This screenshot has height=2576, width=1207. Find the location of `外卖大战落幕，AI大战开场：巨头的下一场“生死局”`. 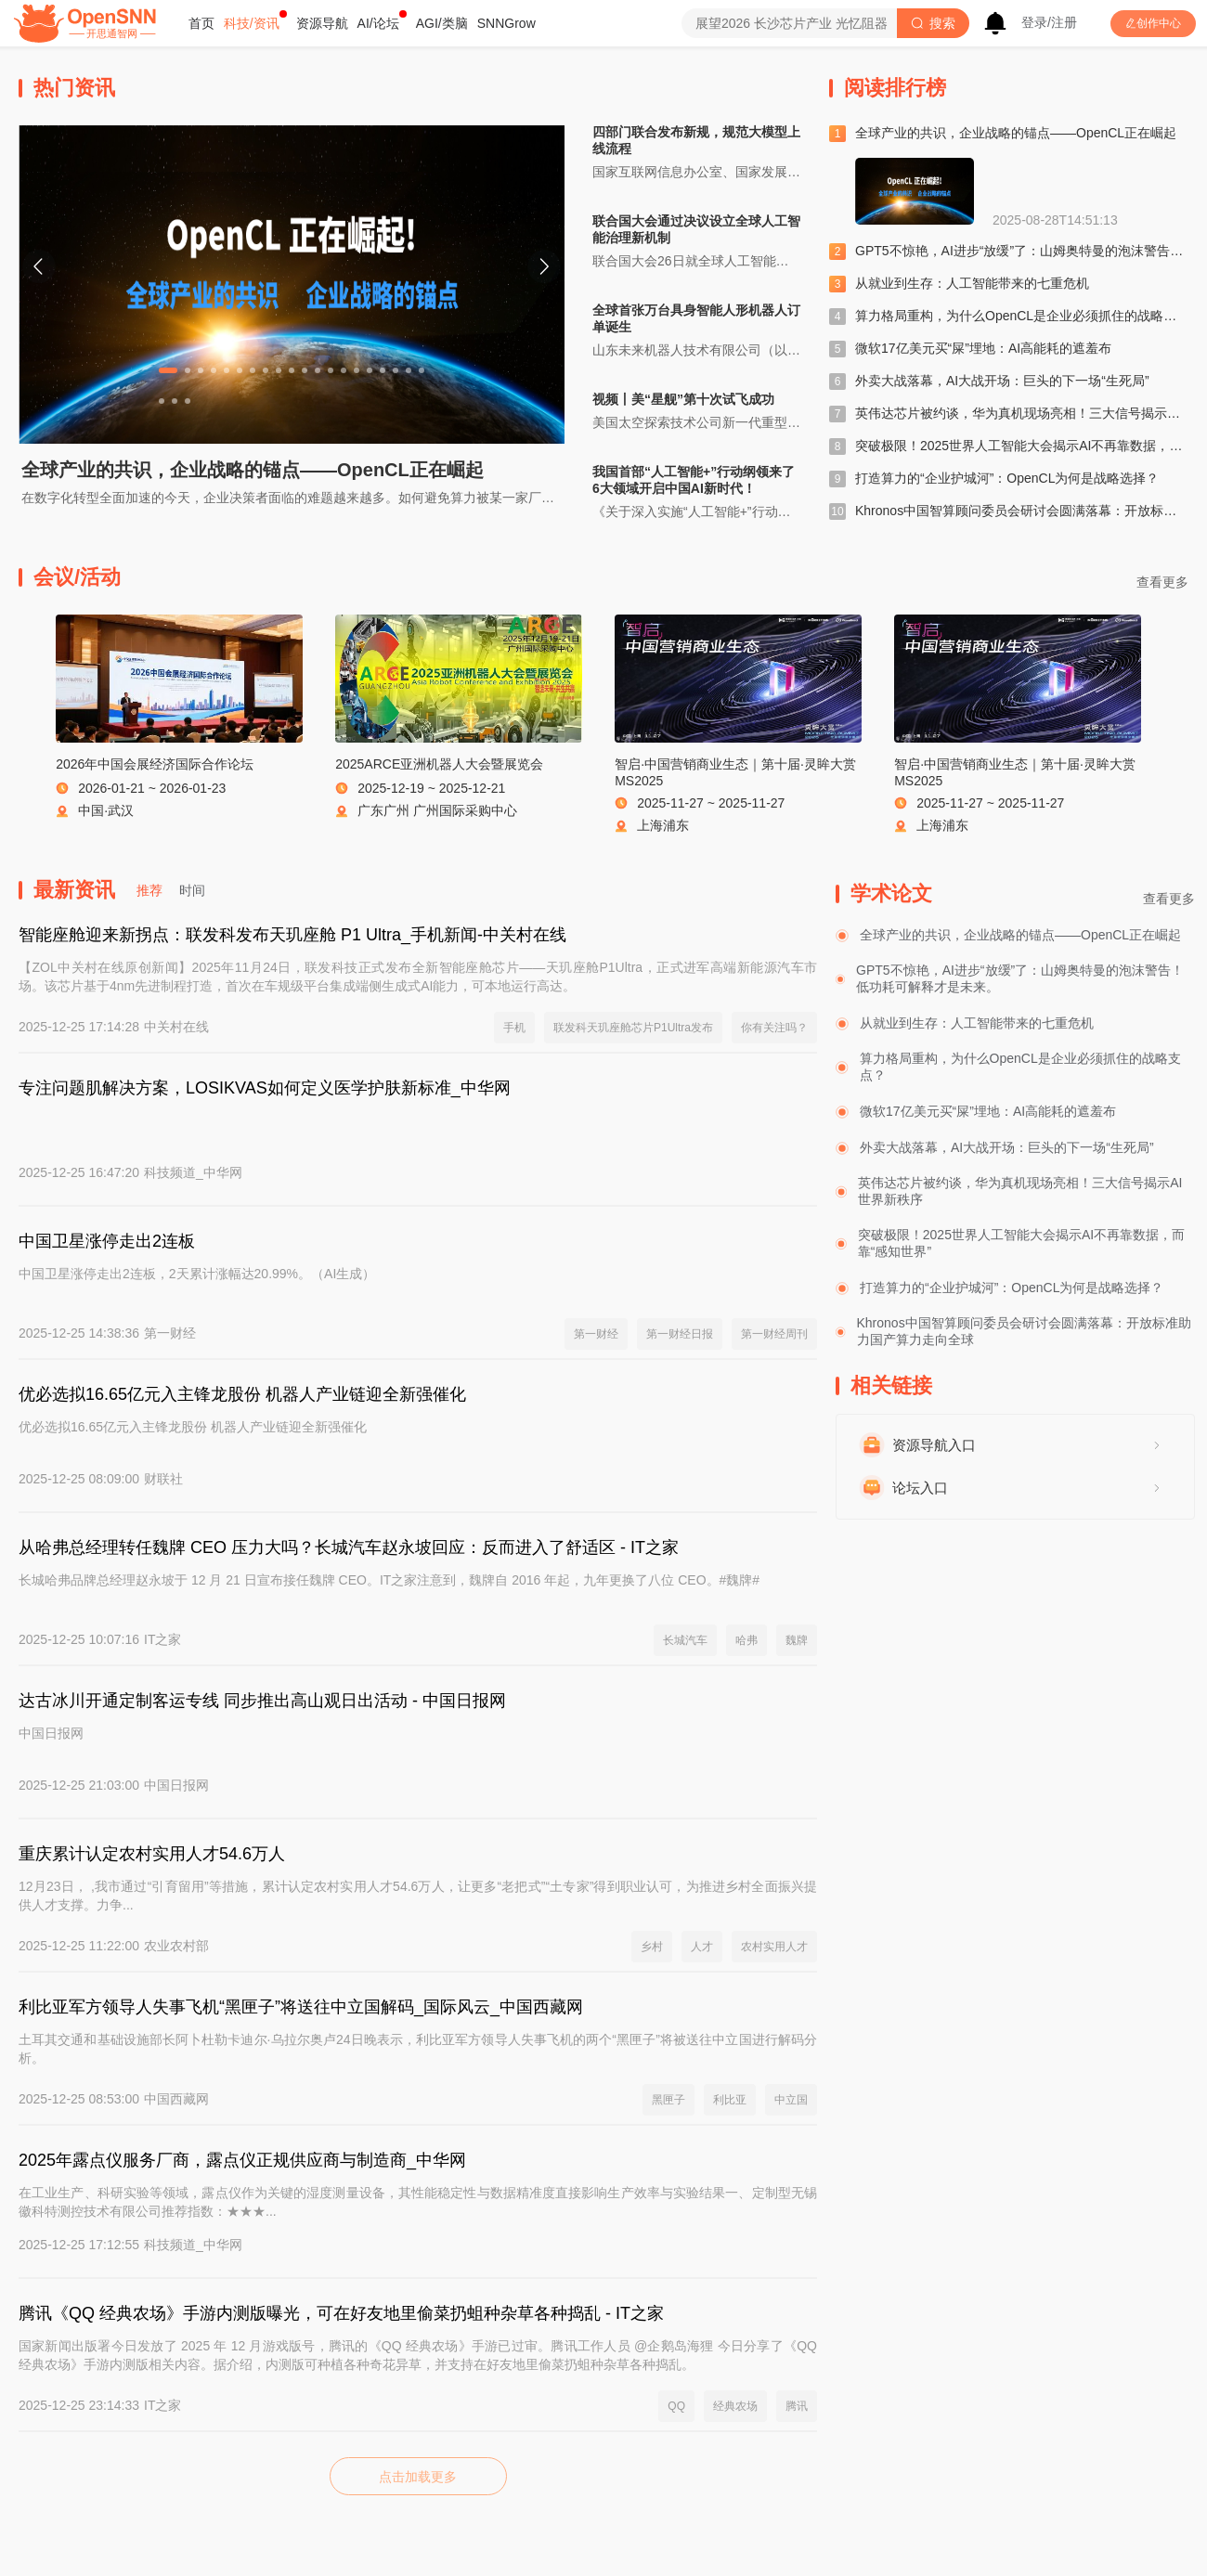

外卖大战落幕，AI大战开场：巨头的下一场“生死局” is located at coordinates (1002, 380).